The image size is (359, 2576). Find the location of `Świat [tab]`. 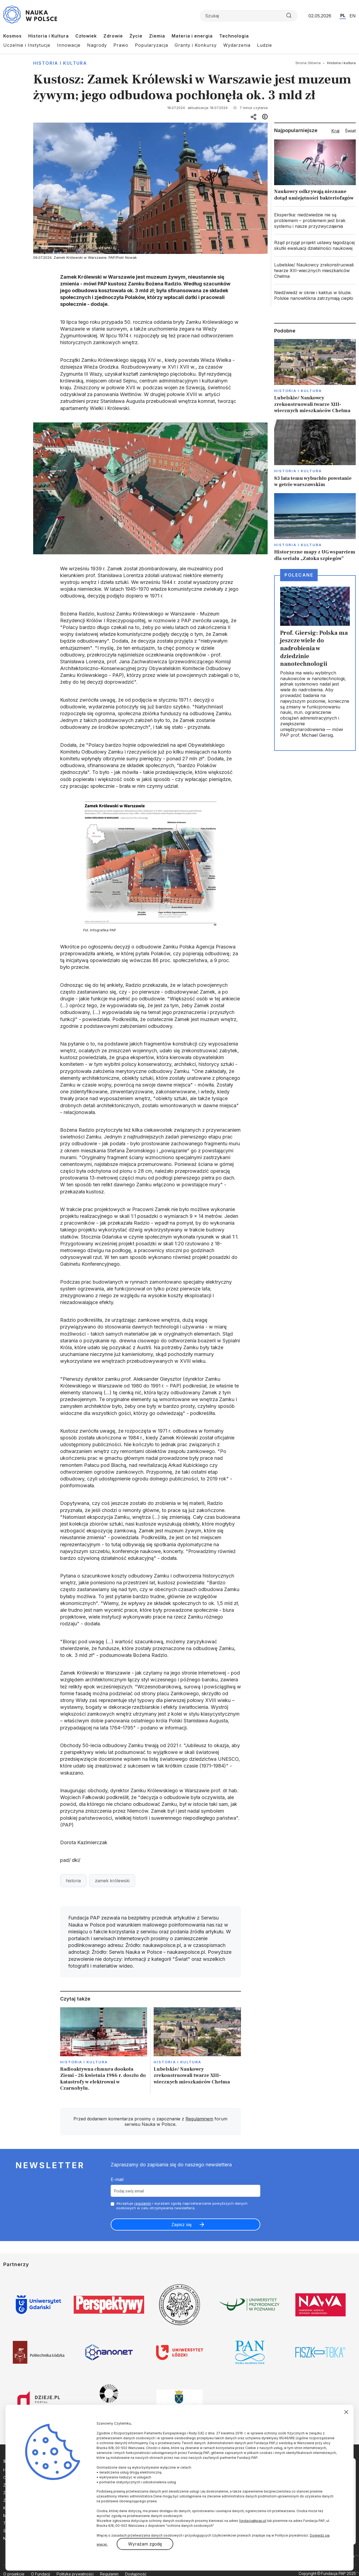

Świat [tab] is located at coordinates (350, 130).